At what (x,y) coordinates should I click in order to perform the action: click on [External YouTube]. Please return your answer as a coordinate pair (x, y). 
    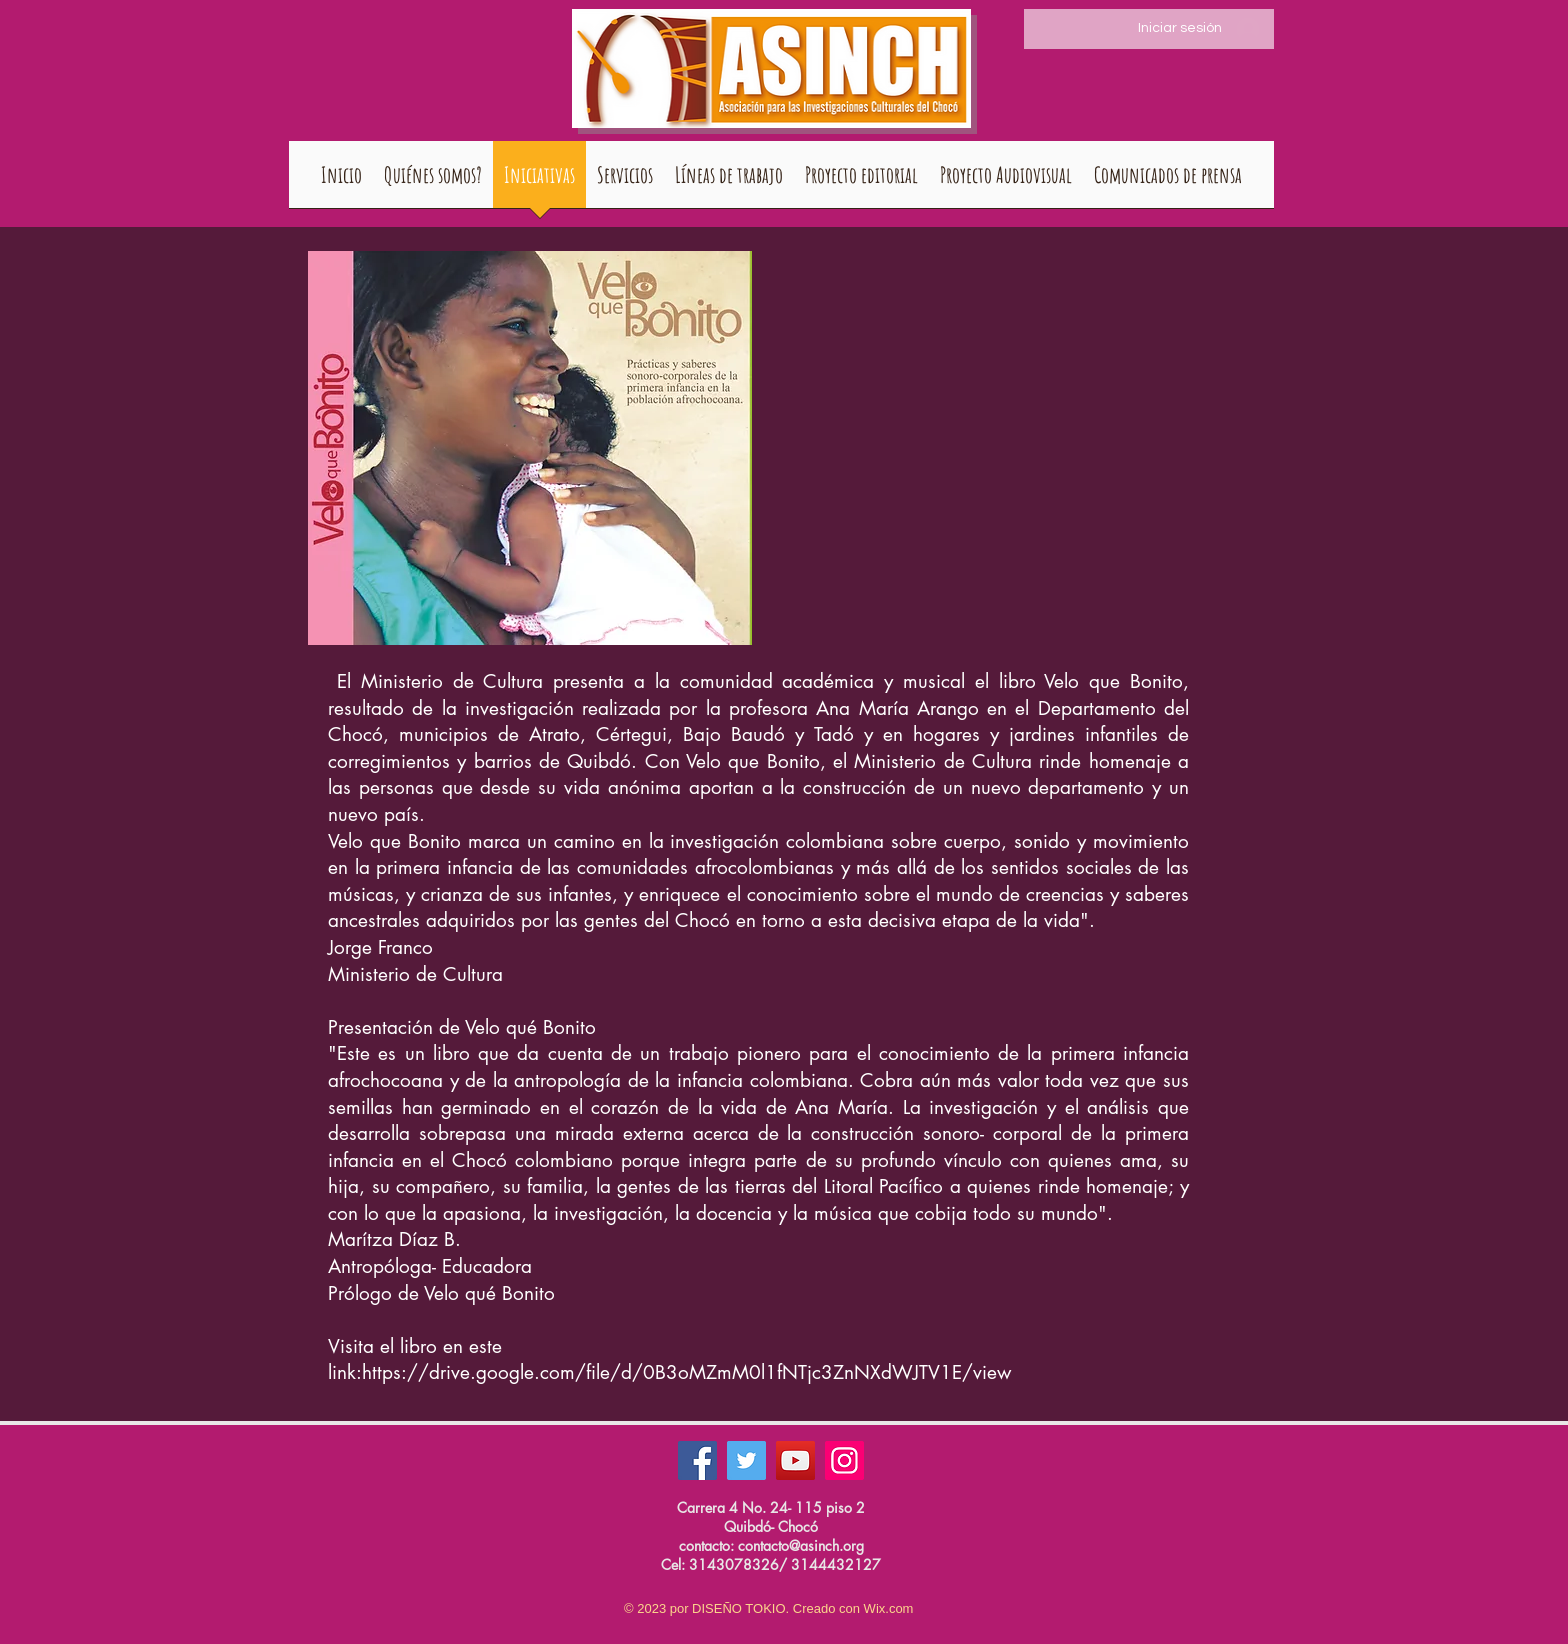
    Looking at the image, I should click on (1011, 417).